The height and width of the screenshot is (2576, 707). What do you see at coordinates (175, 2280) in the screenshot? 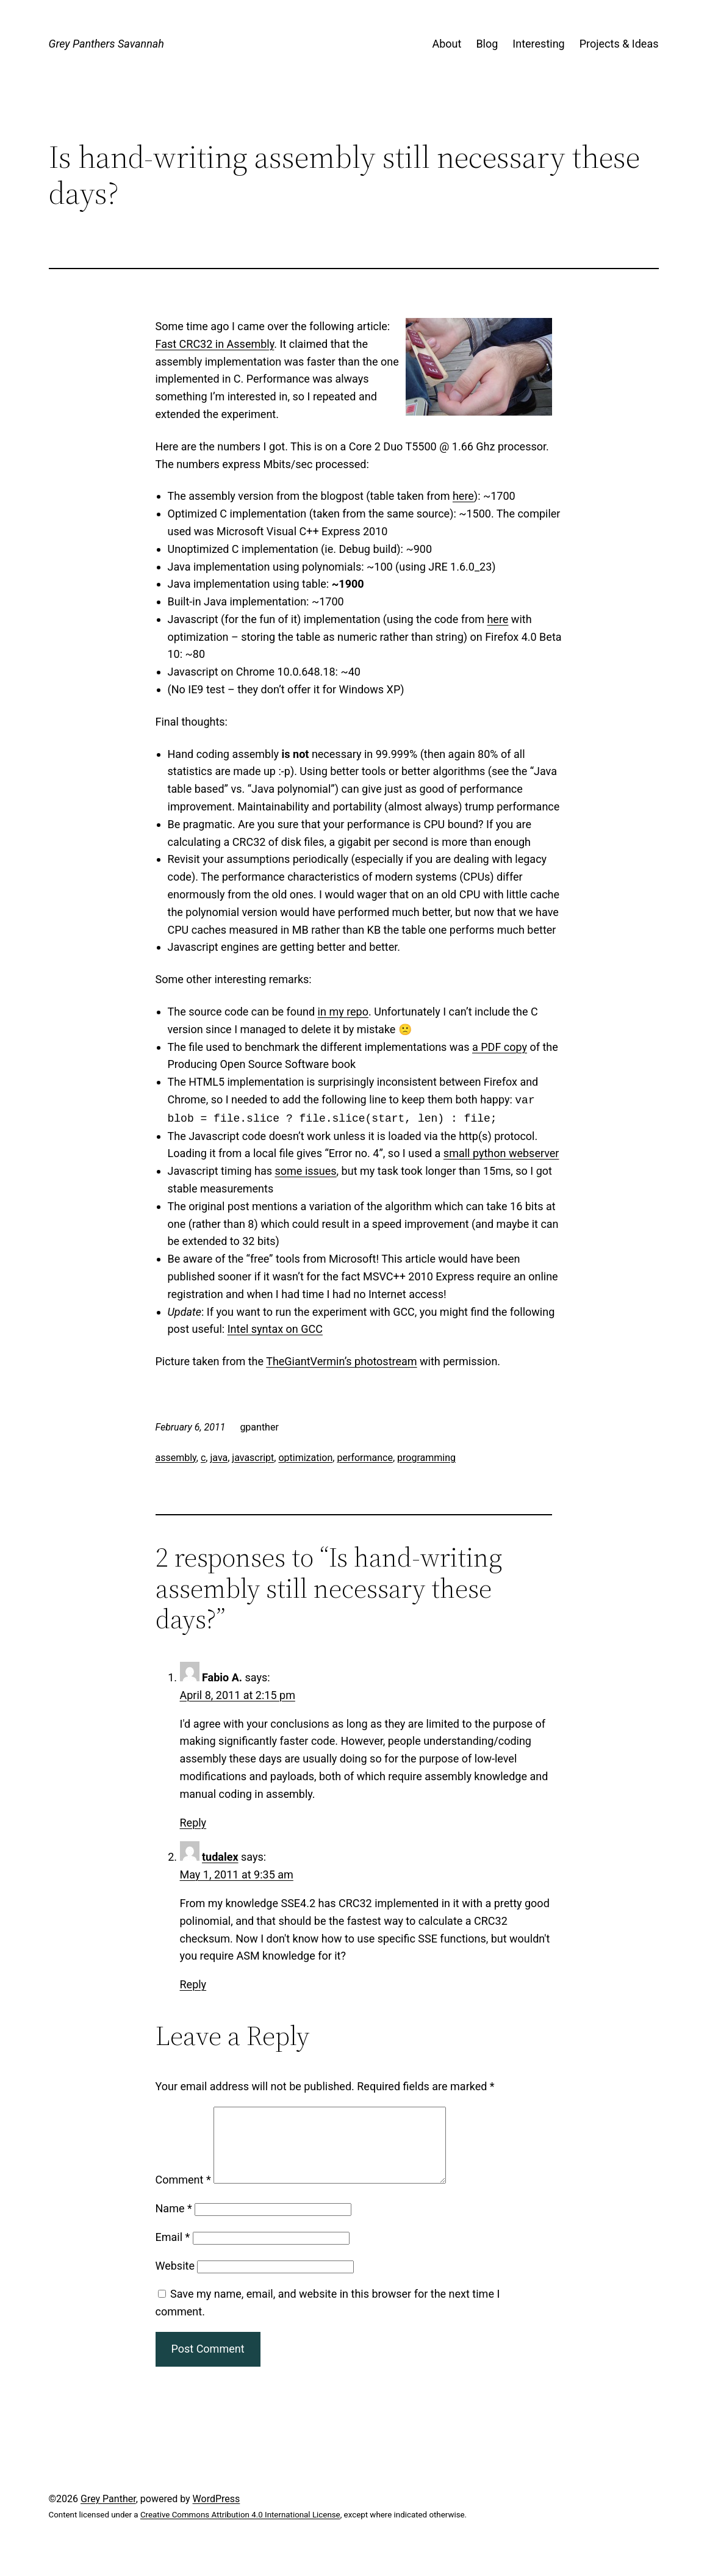
I see `Website` at bounding box center [175, 2280].